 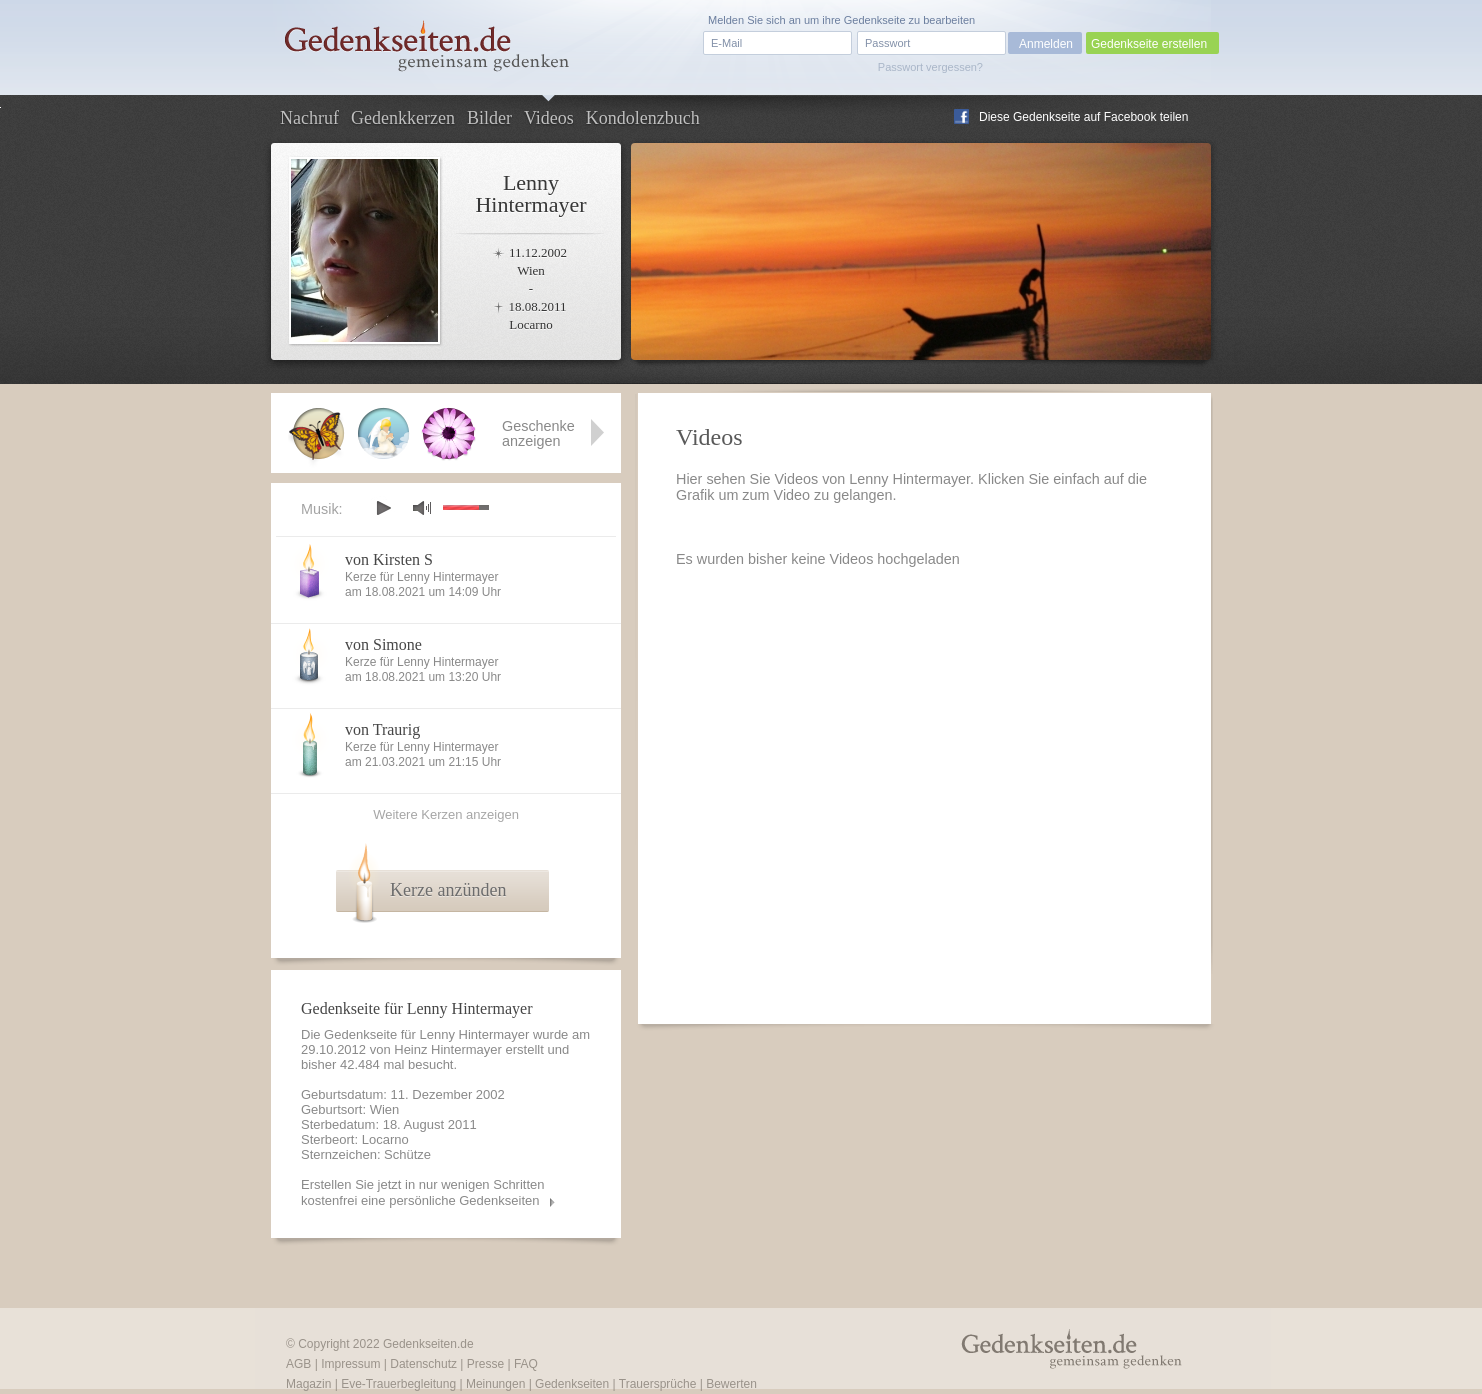 I want to click on Bewerten, so click(x=731, y=1384).